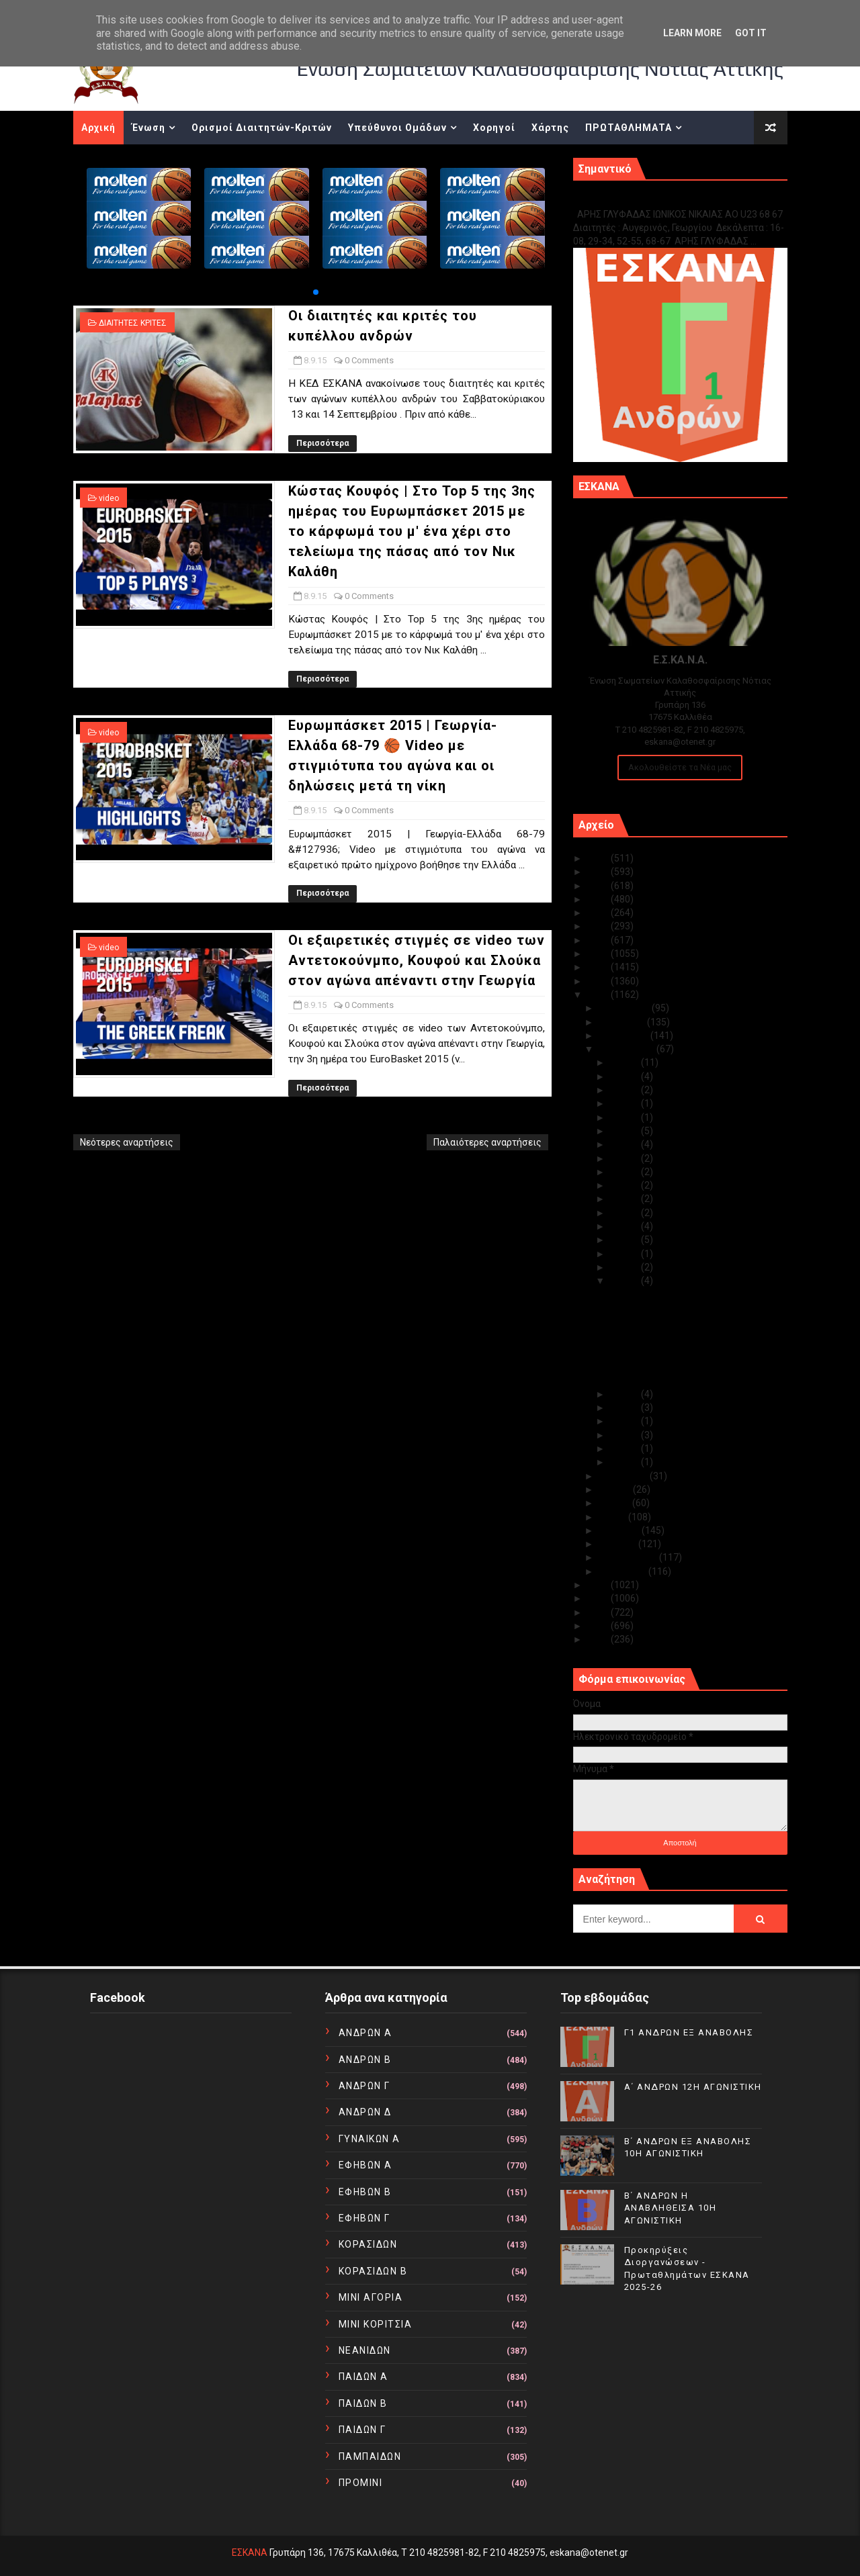 The height and width of the screenshot is (2576, 860). I want to click on Απριλίου, so click(620, 1530).